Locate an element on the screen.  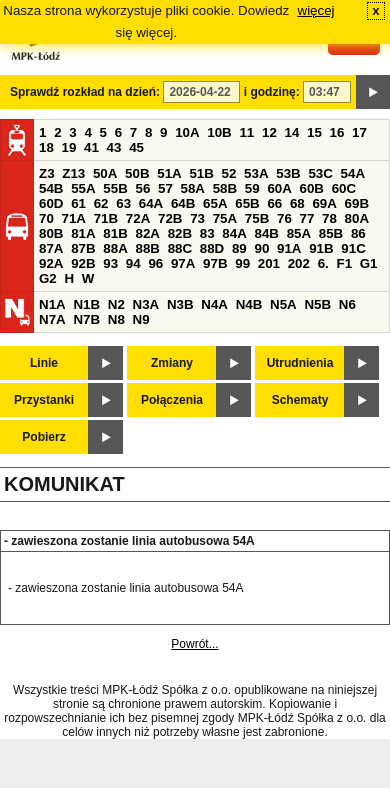
94 is located at coordinates (133, 263).